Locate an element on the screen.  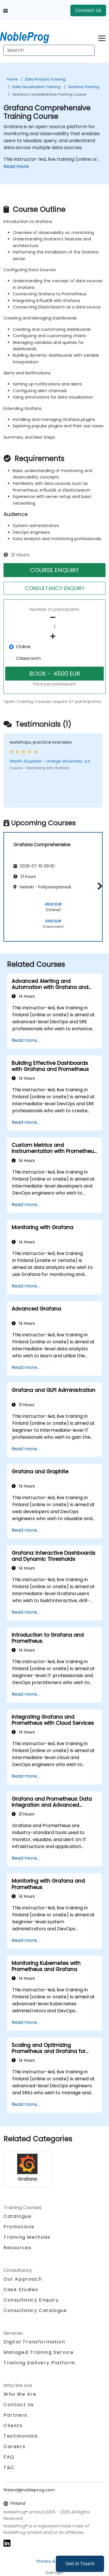
FAQ is located at coordinates (9, 2457).